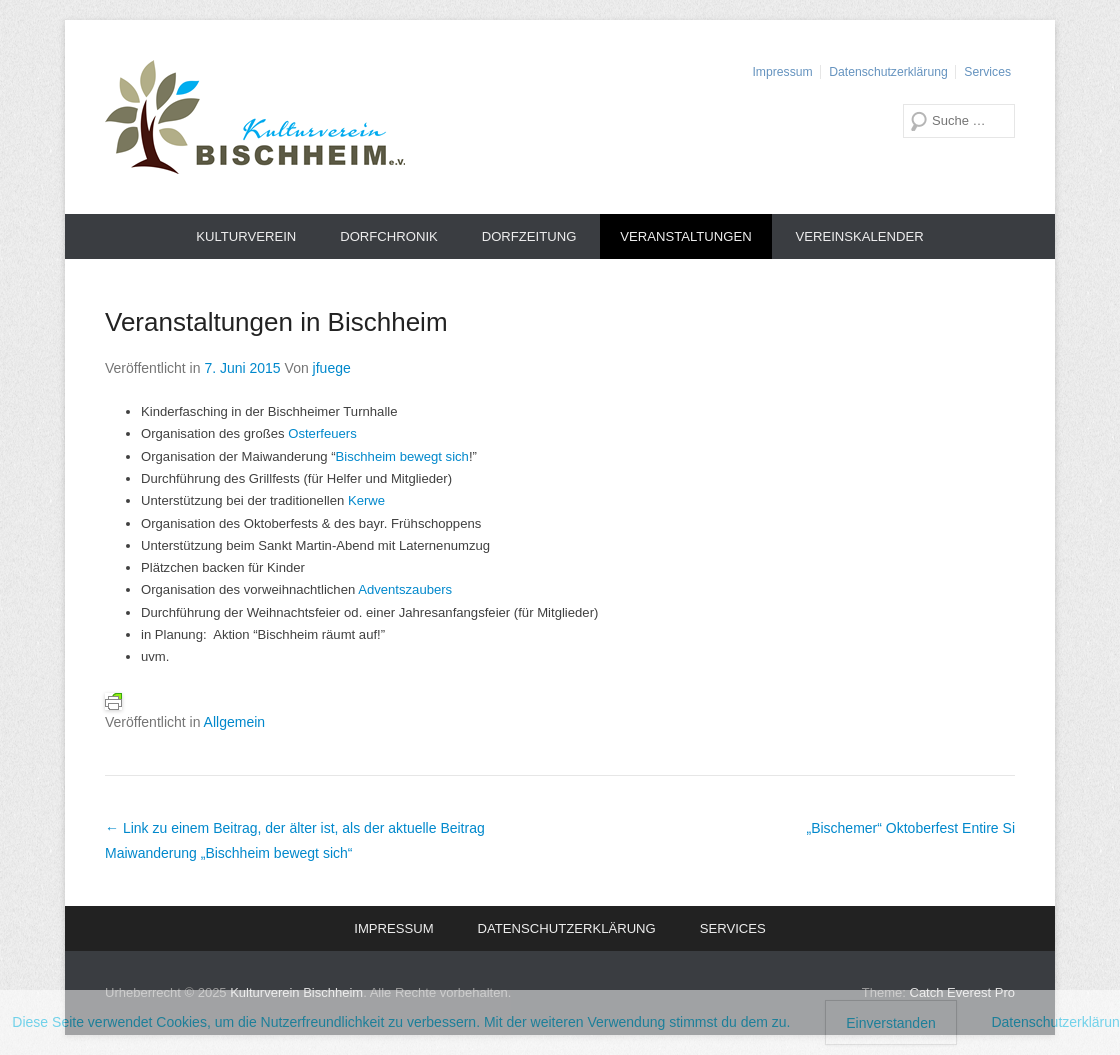 This screenshot has height=1055, width=1120. What do you see at coordinates (891, 1023) in the screenshot?
I see `Einverstanden` at bounding box center [891, 1023].